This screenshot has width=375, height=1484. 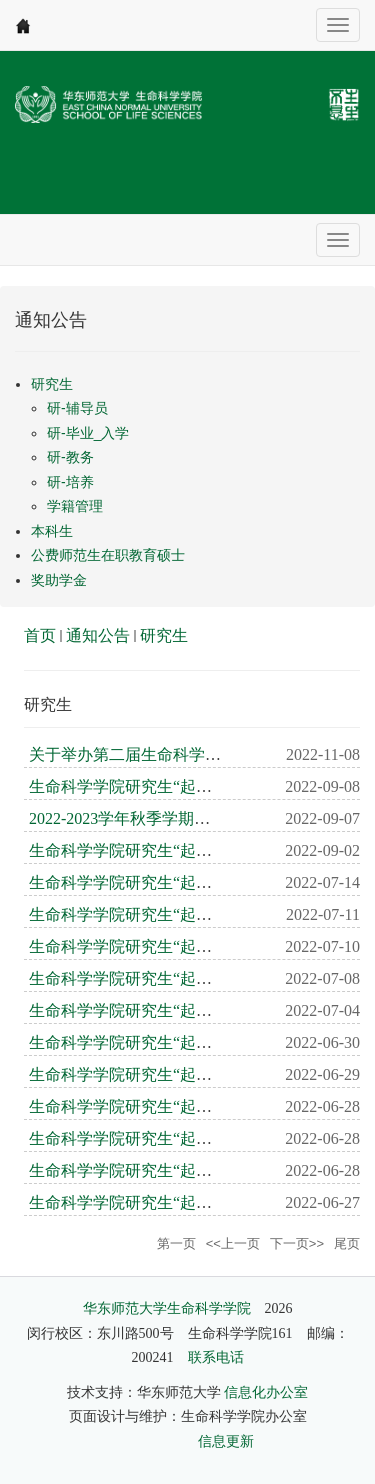 What do you see at coordinates (40, 635) in the screenshot?
I see `首页` at bounding box center [40, 635].